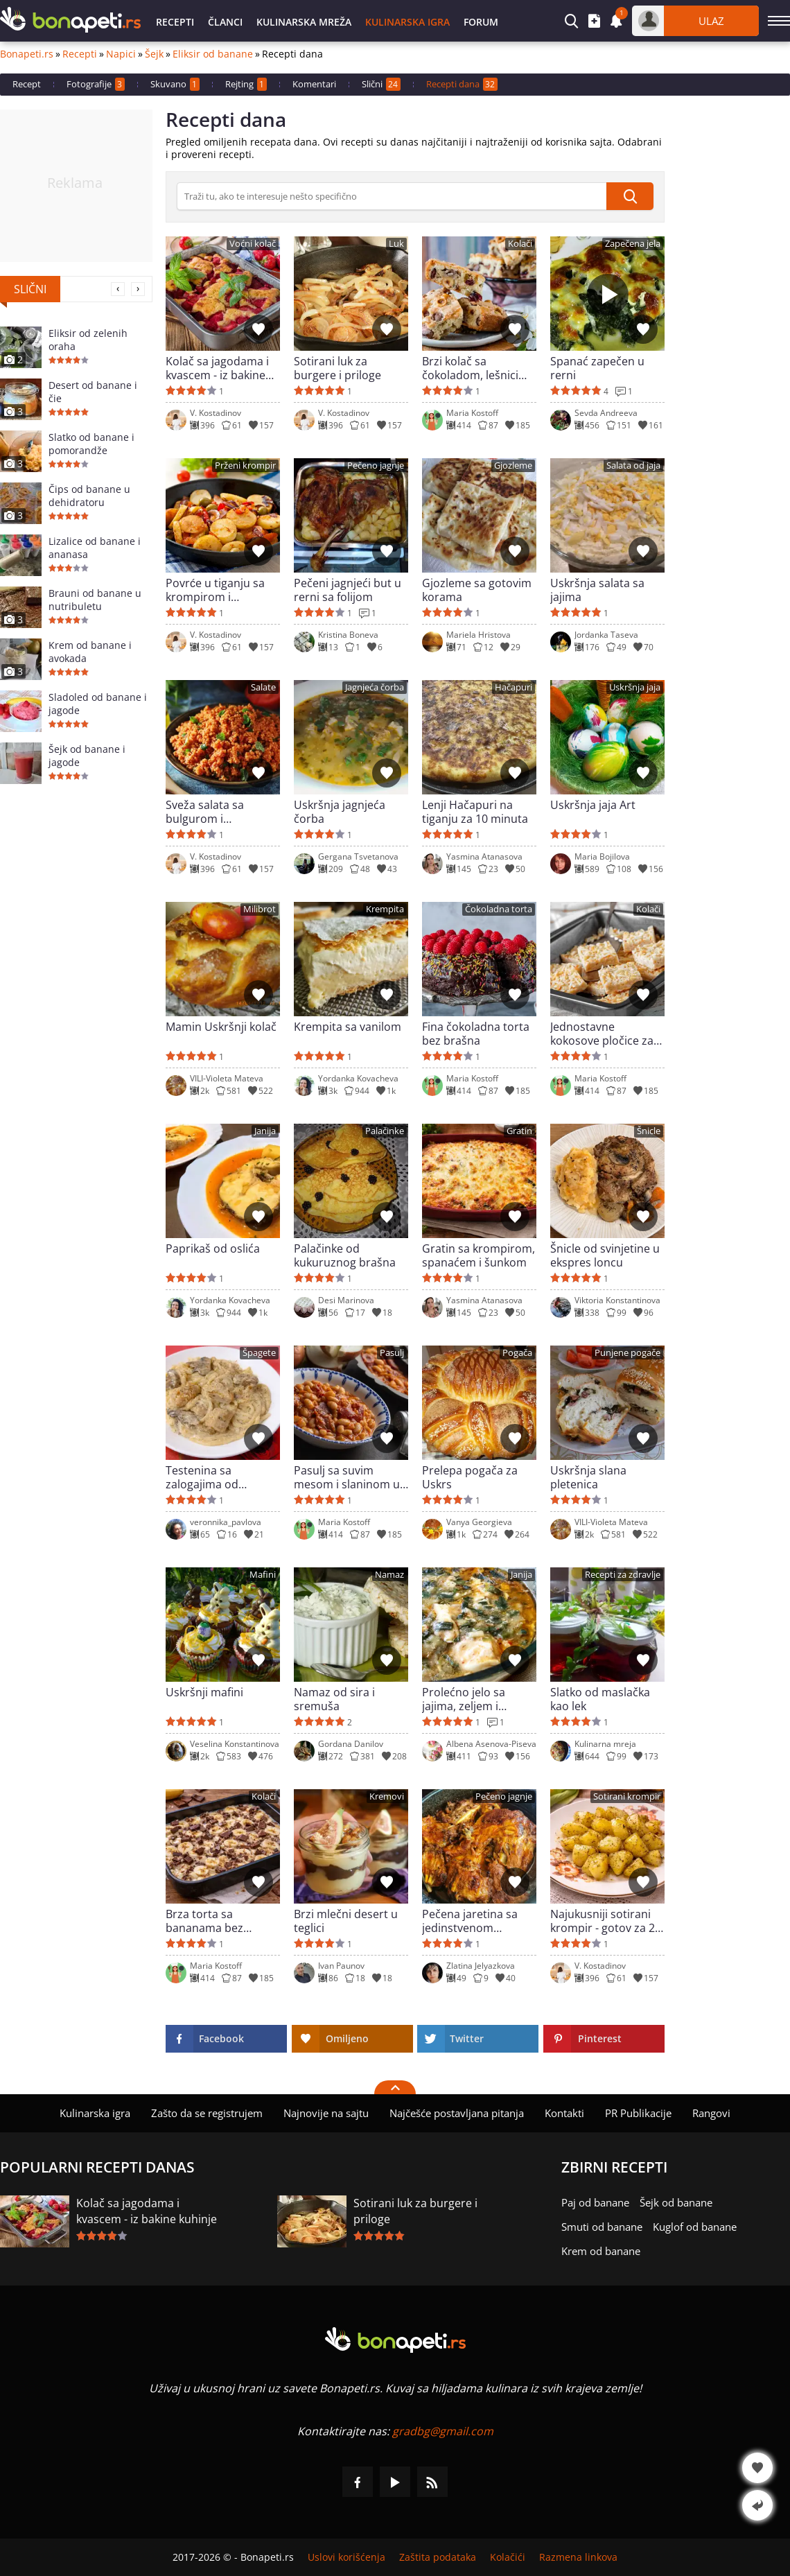 This screenshot has height=2576, width=790. Describe the element at coordinates (477, 590) in the screenshot. I see `Gjozleme sa gotovim korama` at that location.